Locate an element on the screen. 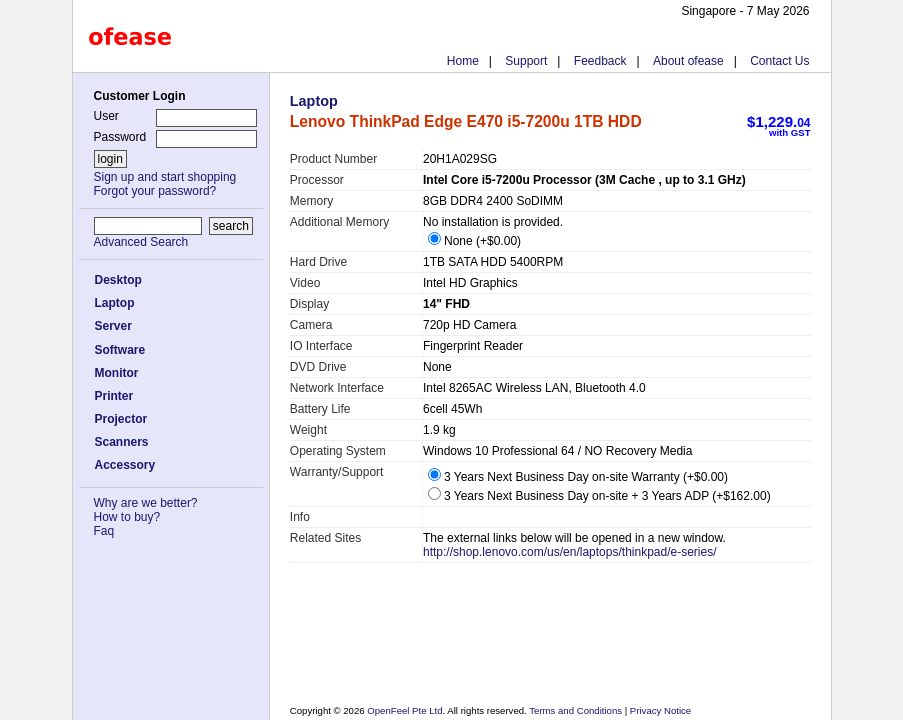 Image resolution: width=903 pixels, height=720 pixels. Sign up and start shopping is located at coordinates (165, 177).